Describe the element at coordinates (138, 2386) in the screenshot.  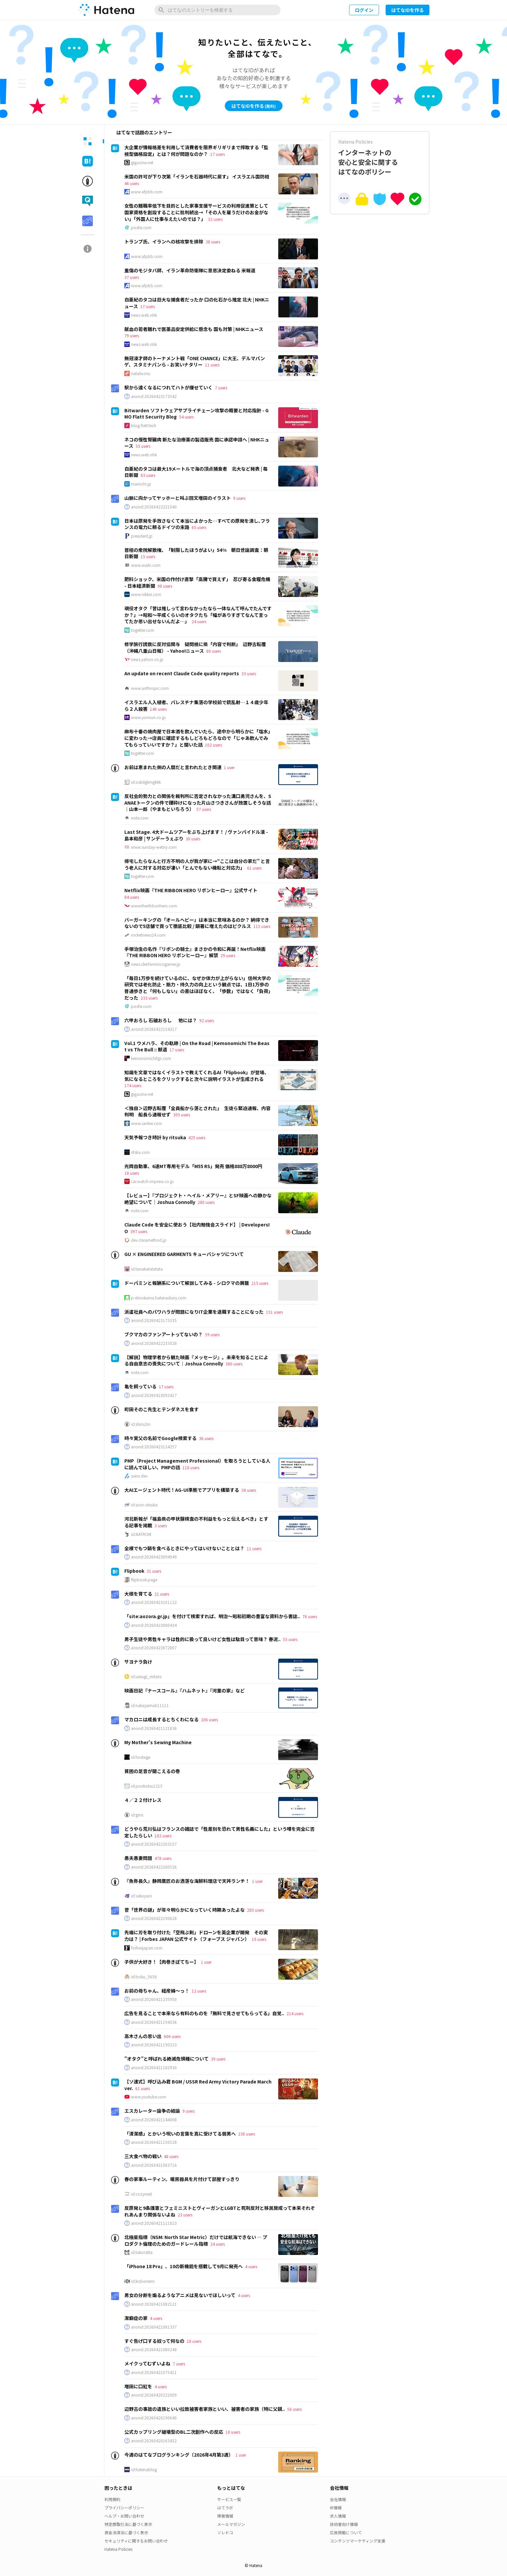
I see `増田に口紅を` at that location.